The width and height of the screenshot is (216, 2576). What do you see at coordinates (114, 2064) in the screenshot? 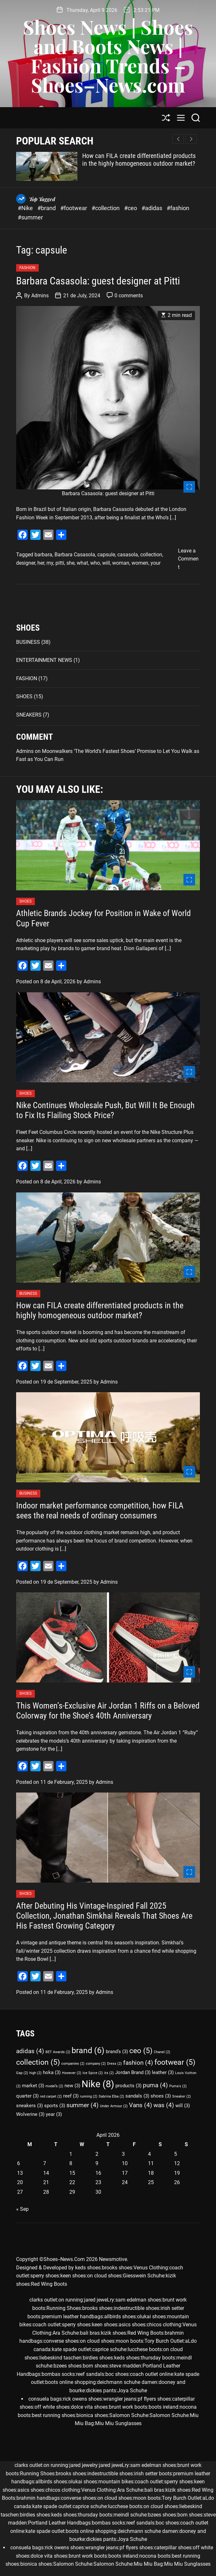
I see `Dress [Dress (2 items)]` at bounding box center [114, 2064].